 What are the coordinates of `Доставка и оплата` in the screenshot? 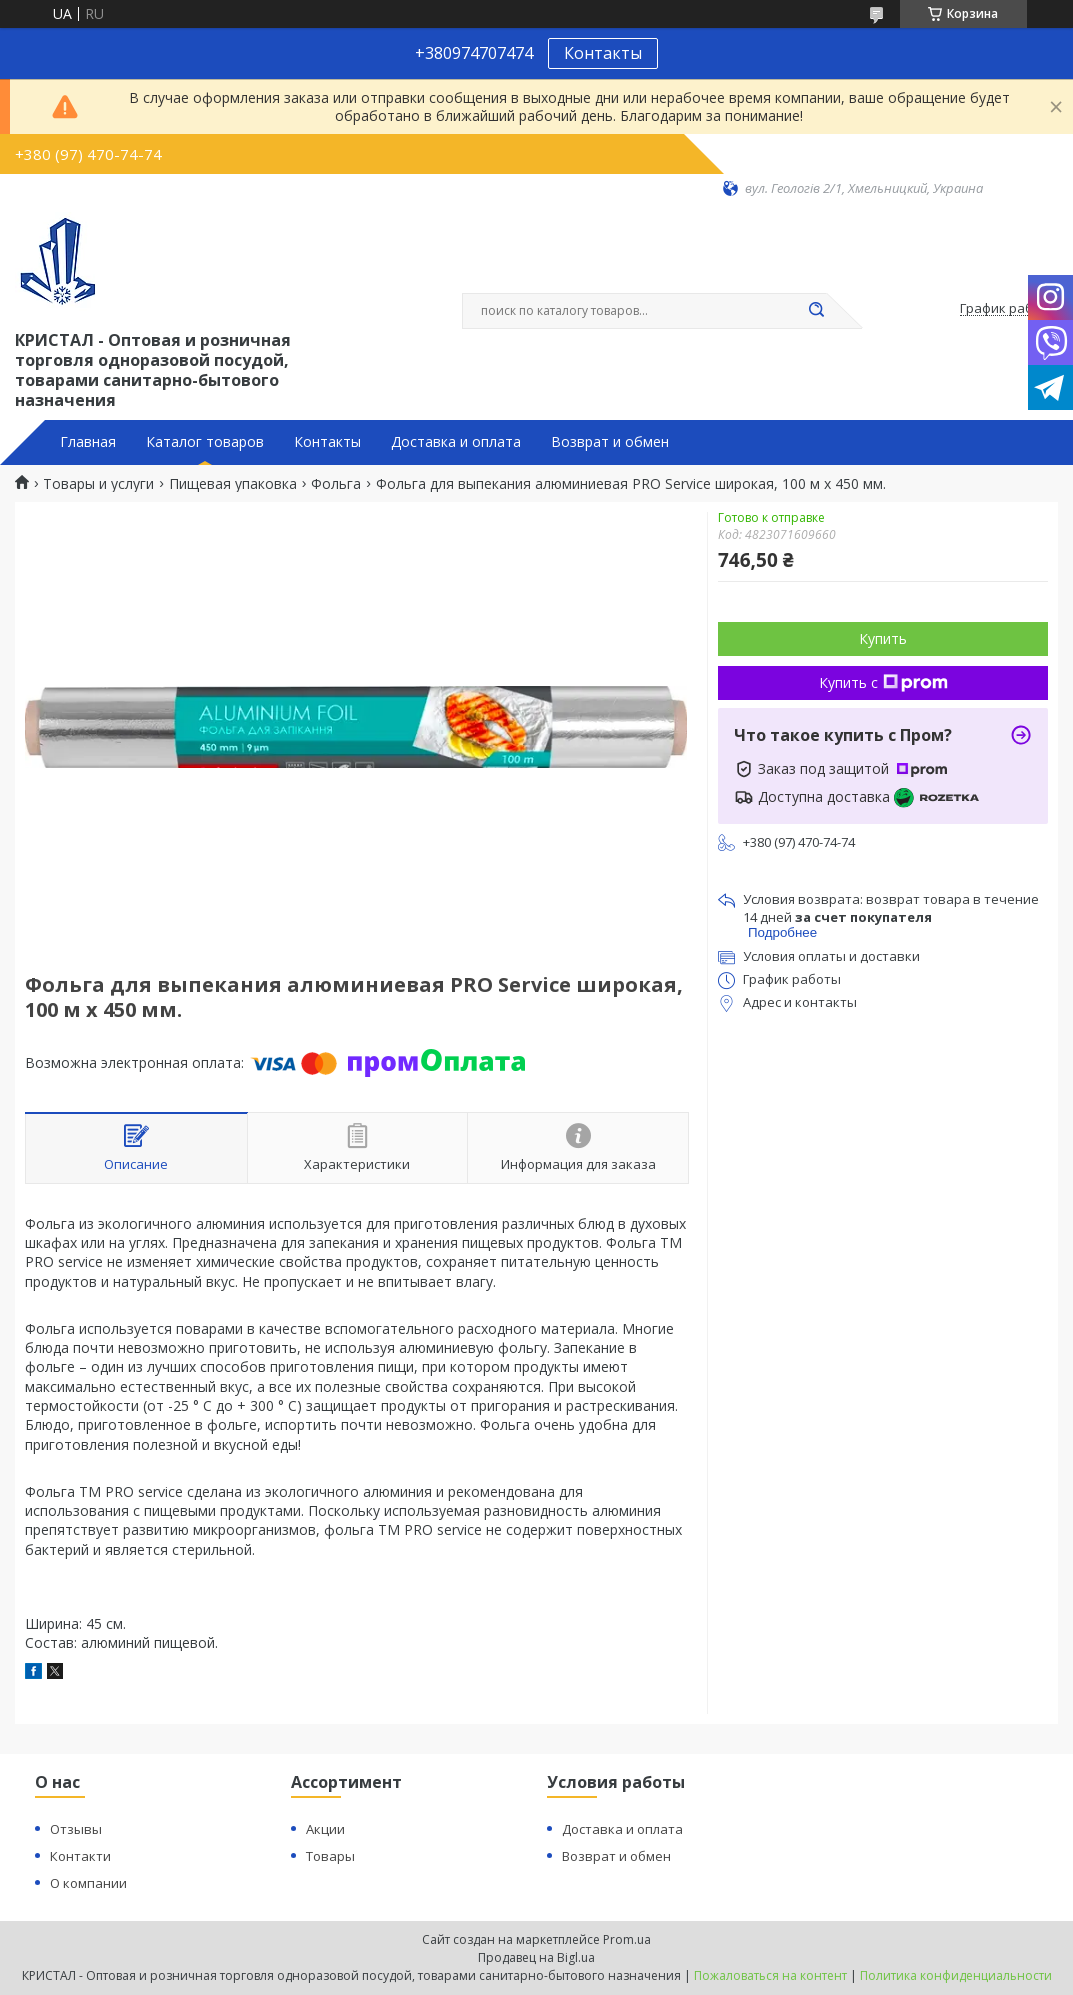 It's located at (456, 442).